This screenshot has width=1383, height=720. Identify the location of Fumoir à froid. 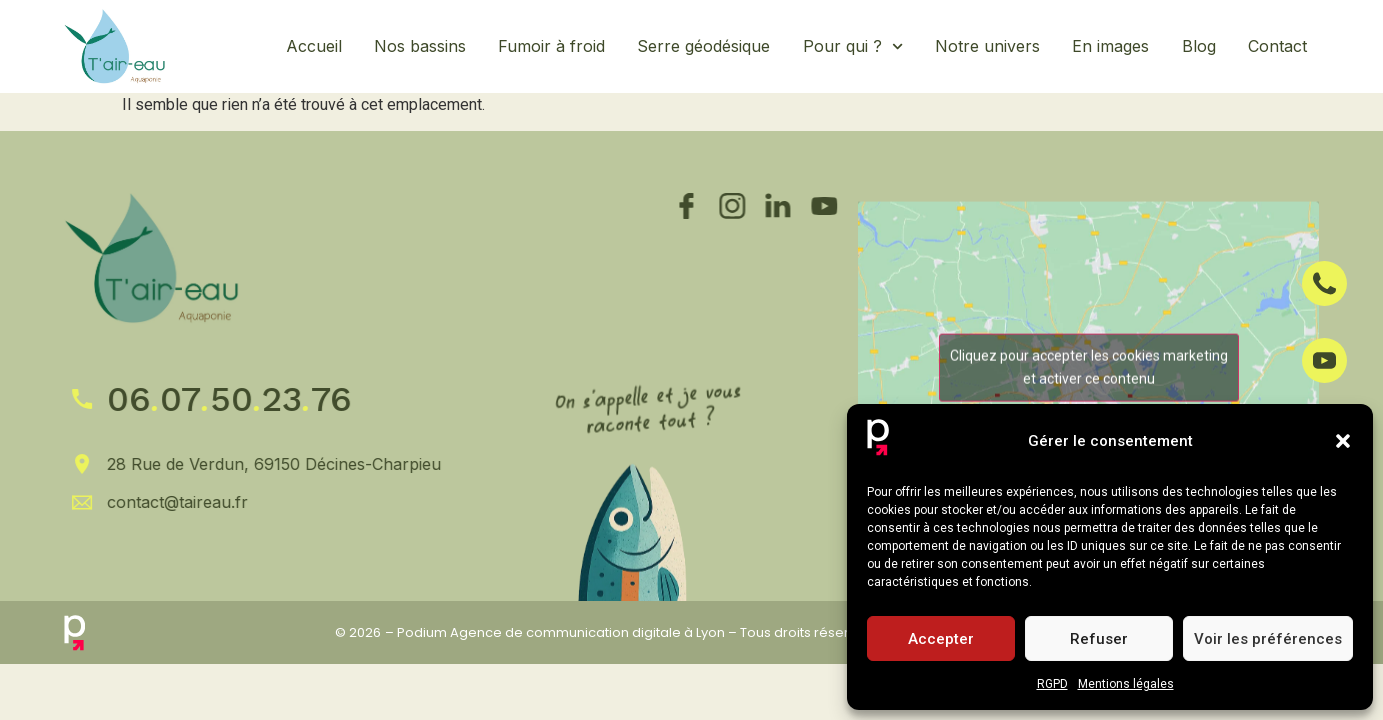
(551, 46).